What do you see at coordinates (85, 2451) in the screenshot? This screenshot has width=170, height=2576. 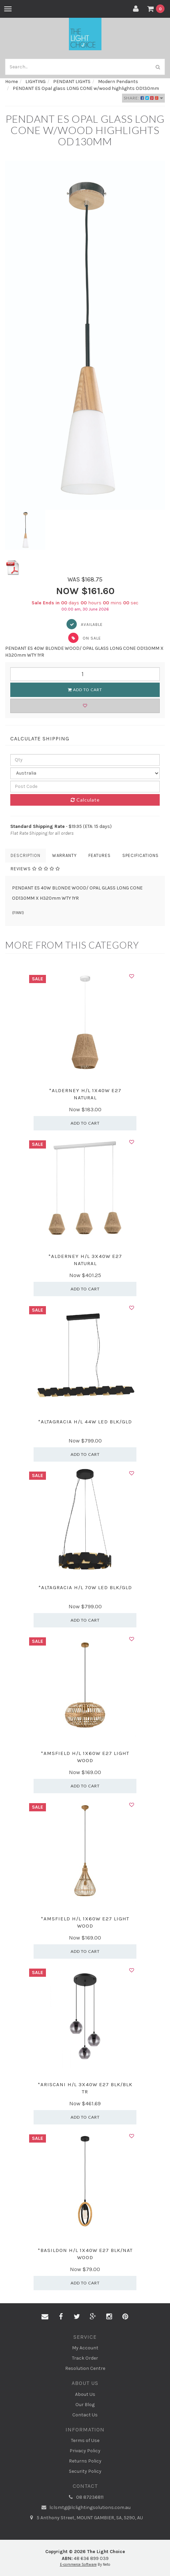 I see `Privacy Policy` at bounding box center [85, 2451].